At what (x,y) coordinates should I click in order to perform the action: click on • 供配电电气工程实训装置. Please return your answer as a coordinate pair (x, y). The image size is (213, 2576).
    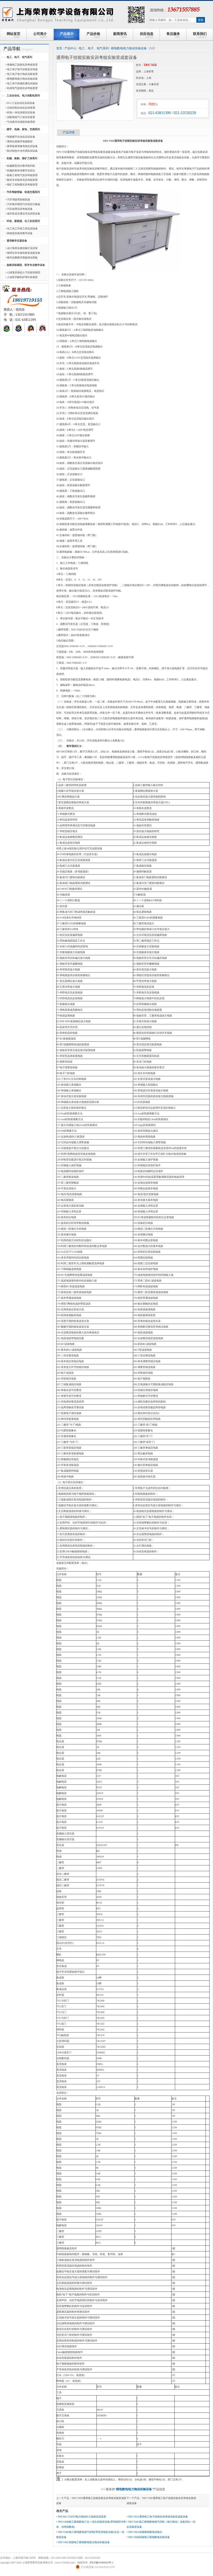
    Looking at the image, I should click on (20, 117).